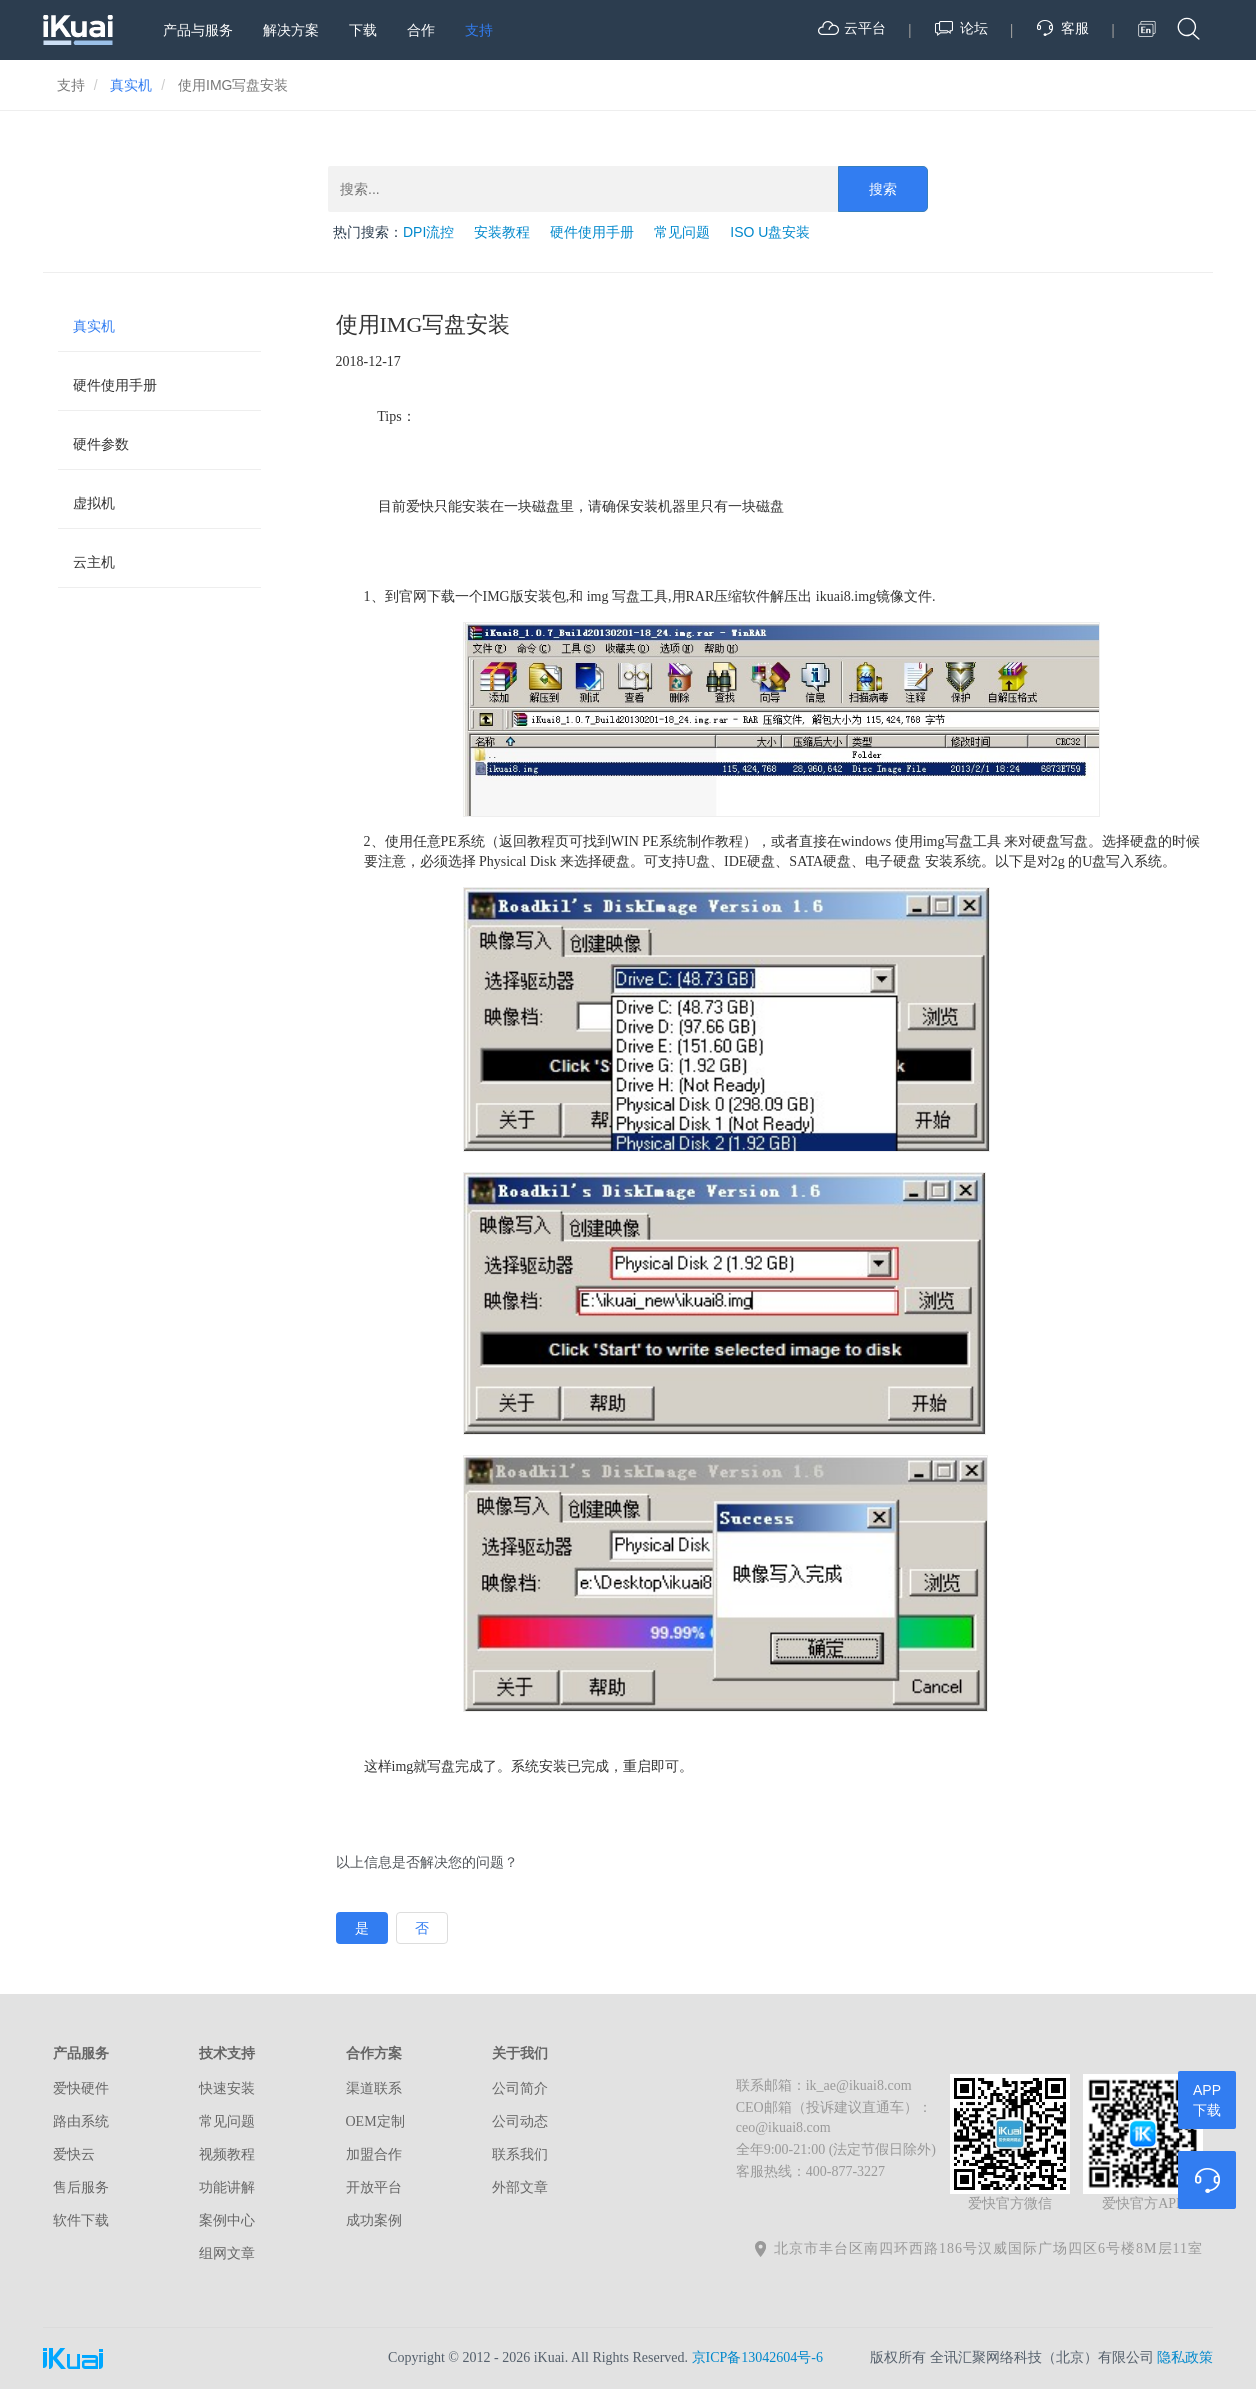 The width and height of the screenshot is (1256, 2389). Describe the element at coordinates (81, 2088) in the screenshot. I see `爱快硬件` at that location.